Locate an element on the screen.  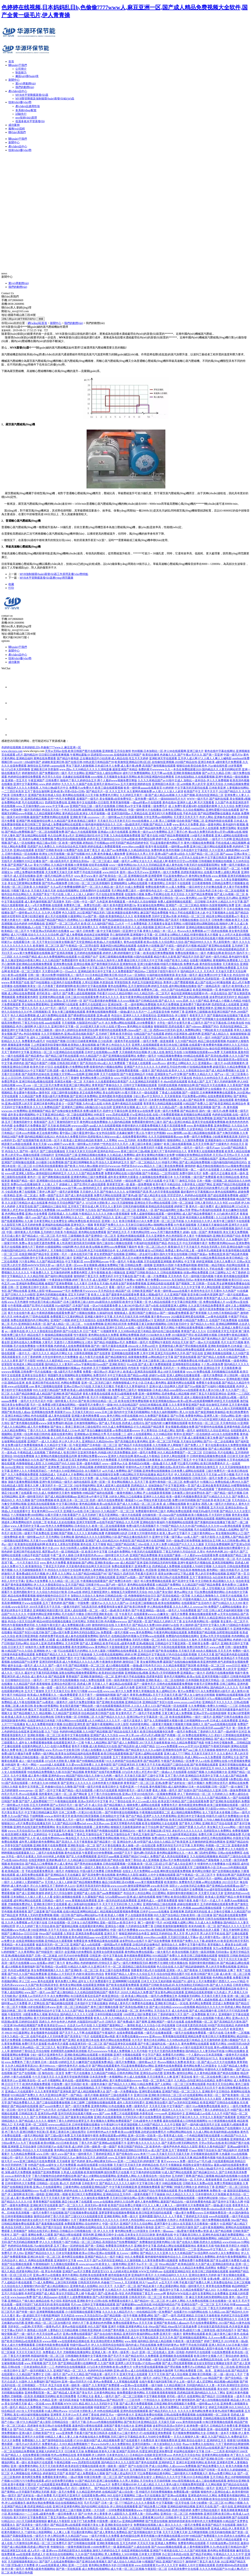
低溫多效水平管蒸發(fā) is located at coordinates (30, 121).